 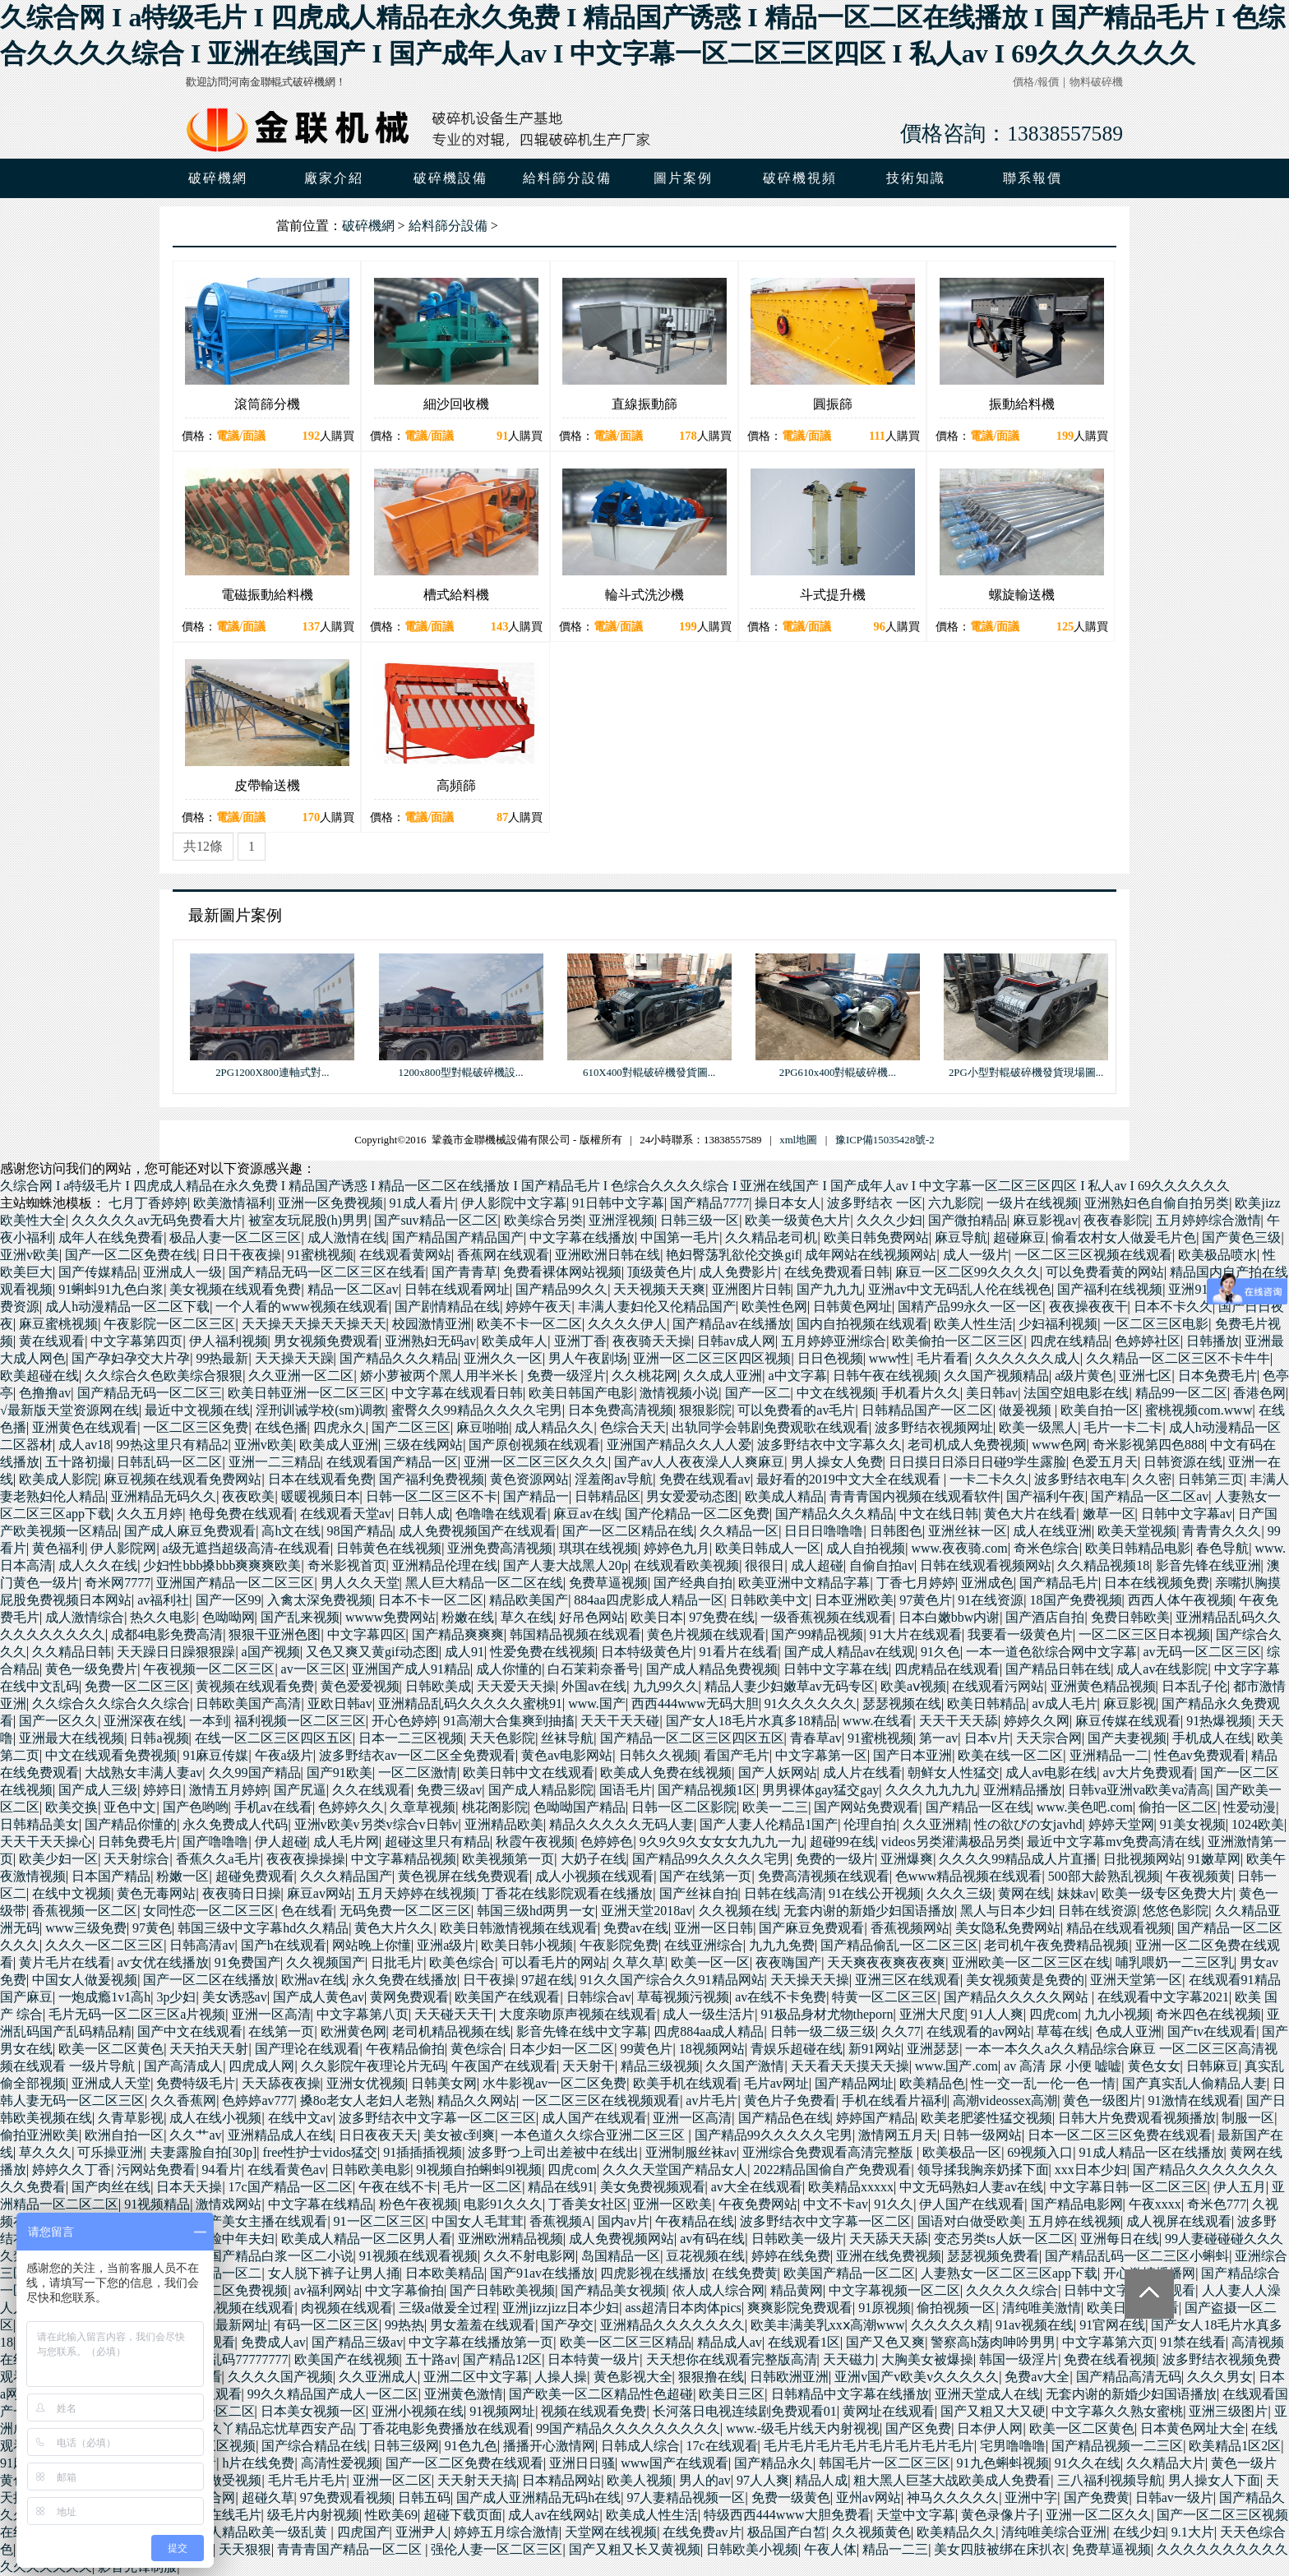 What do you see at coordinates (97, 1272) in the screenshot?
I see `国产传媒精品` at bounding box center [97, 1272].